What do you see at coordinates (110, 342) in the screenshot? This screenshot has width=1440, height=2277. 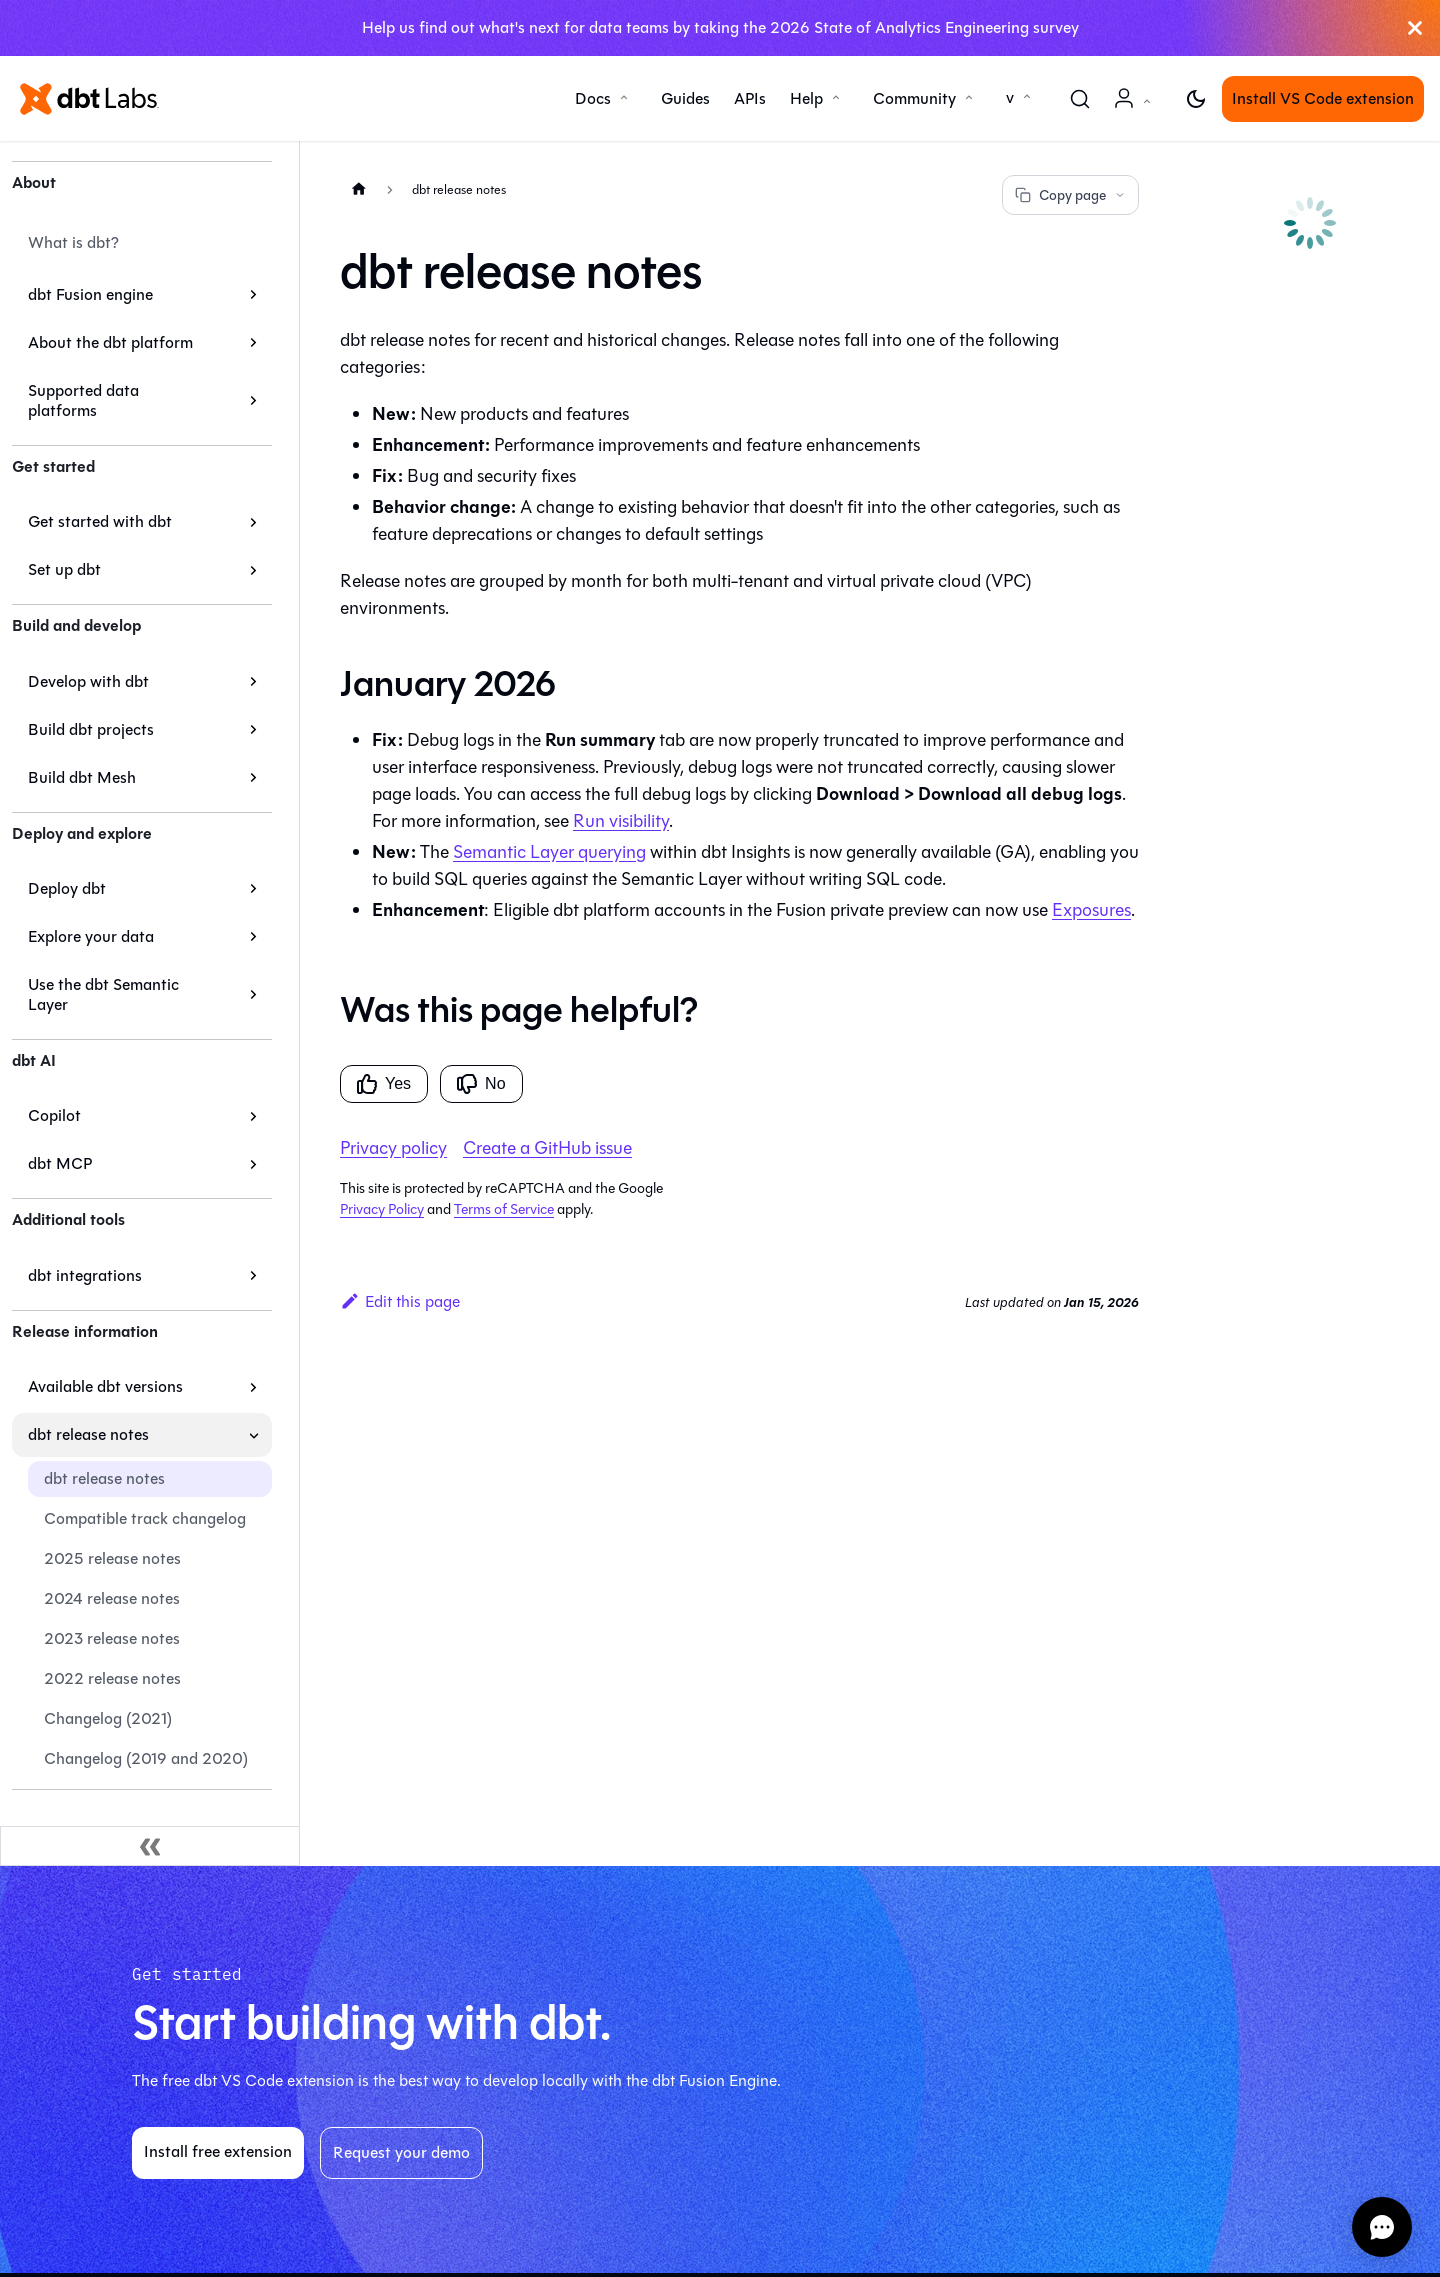 I see `About the dbt platform` at bounding box center [110, 342].